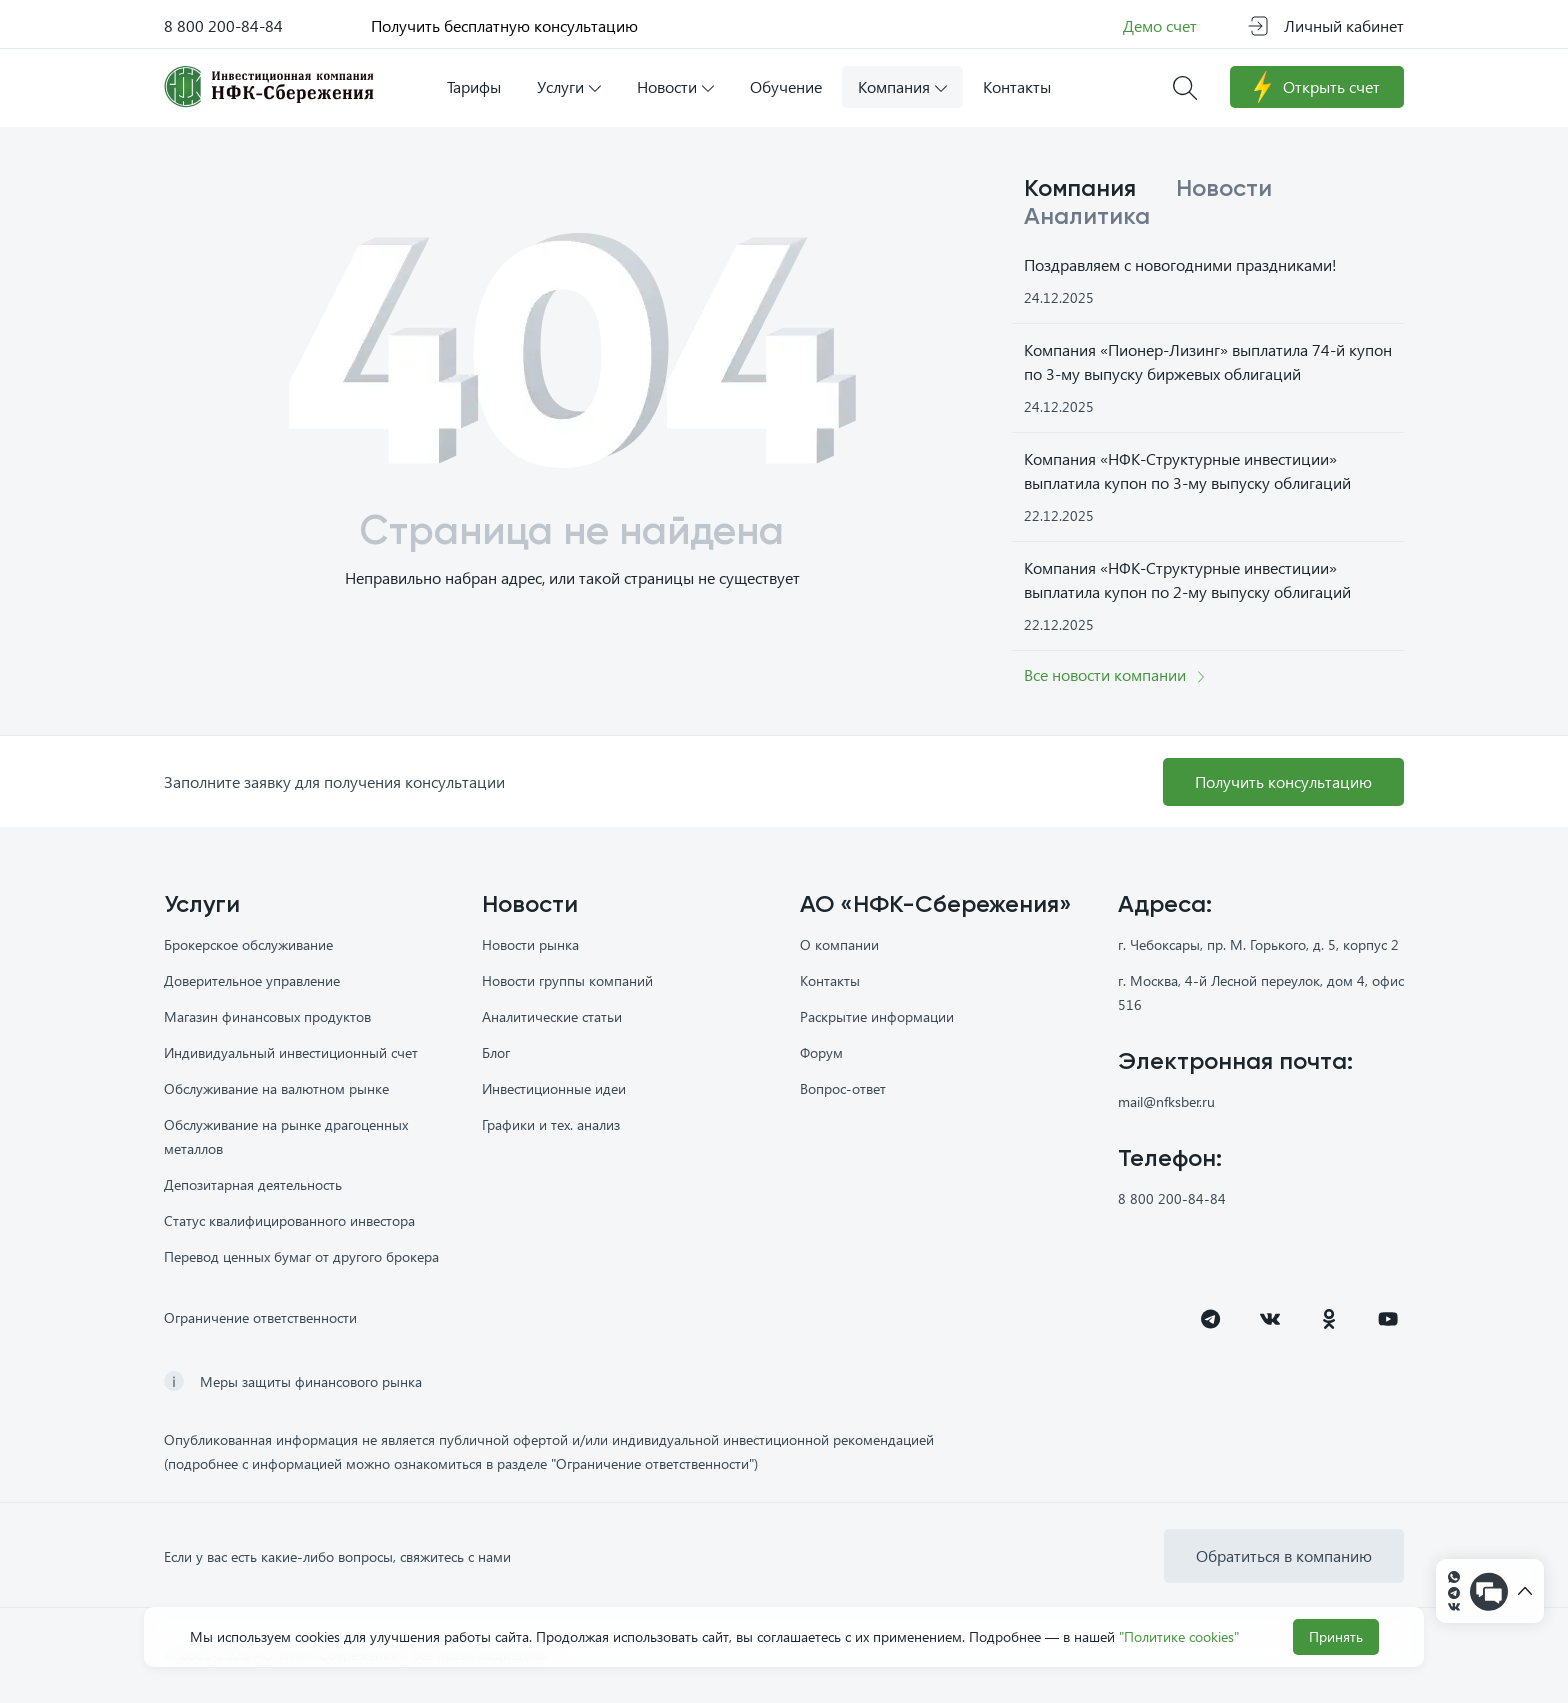 The image size is (1568, 1703). Describe the element at coordinates (1160, 25) in the screenshot. I see `Демо счет` at that location.